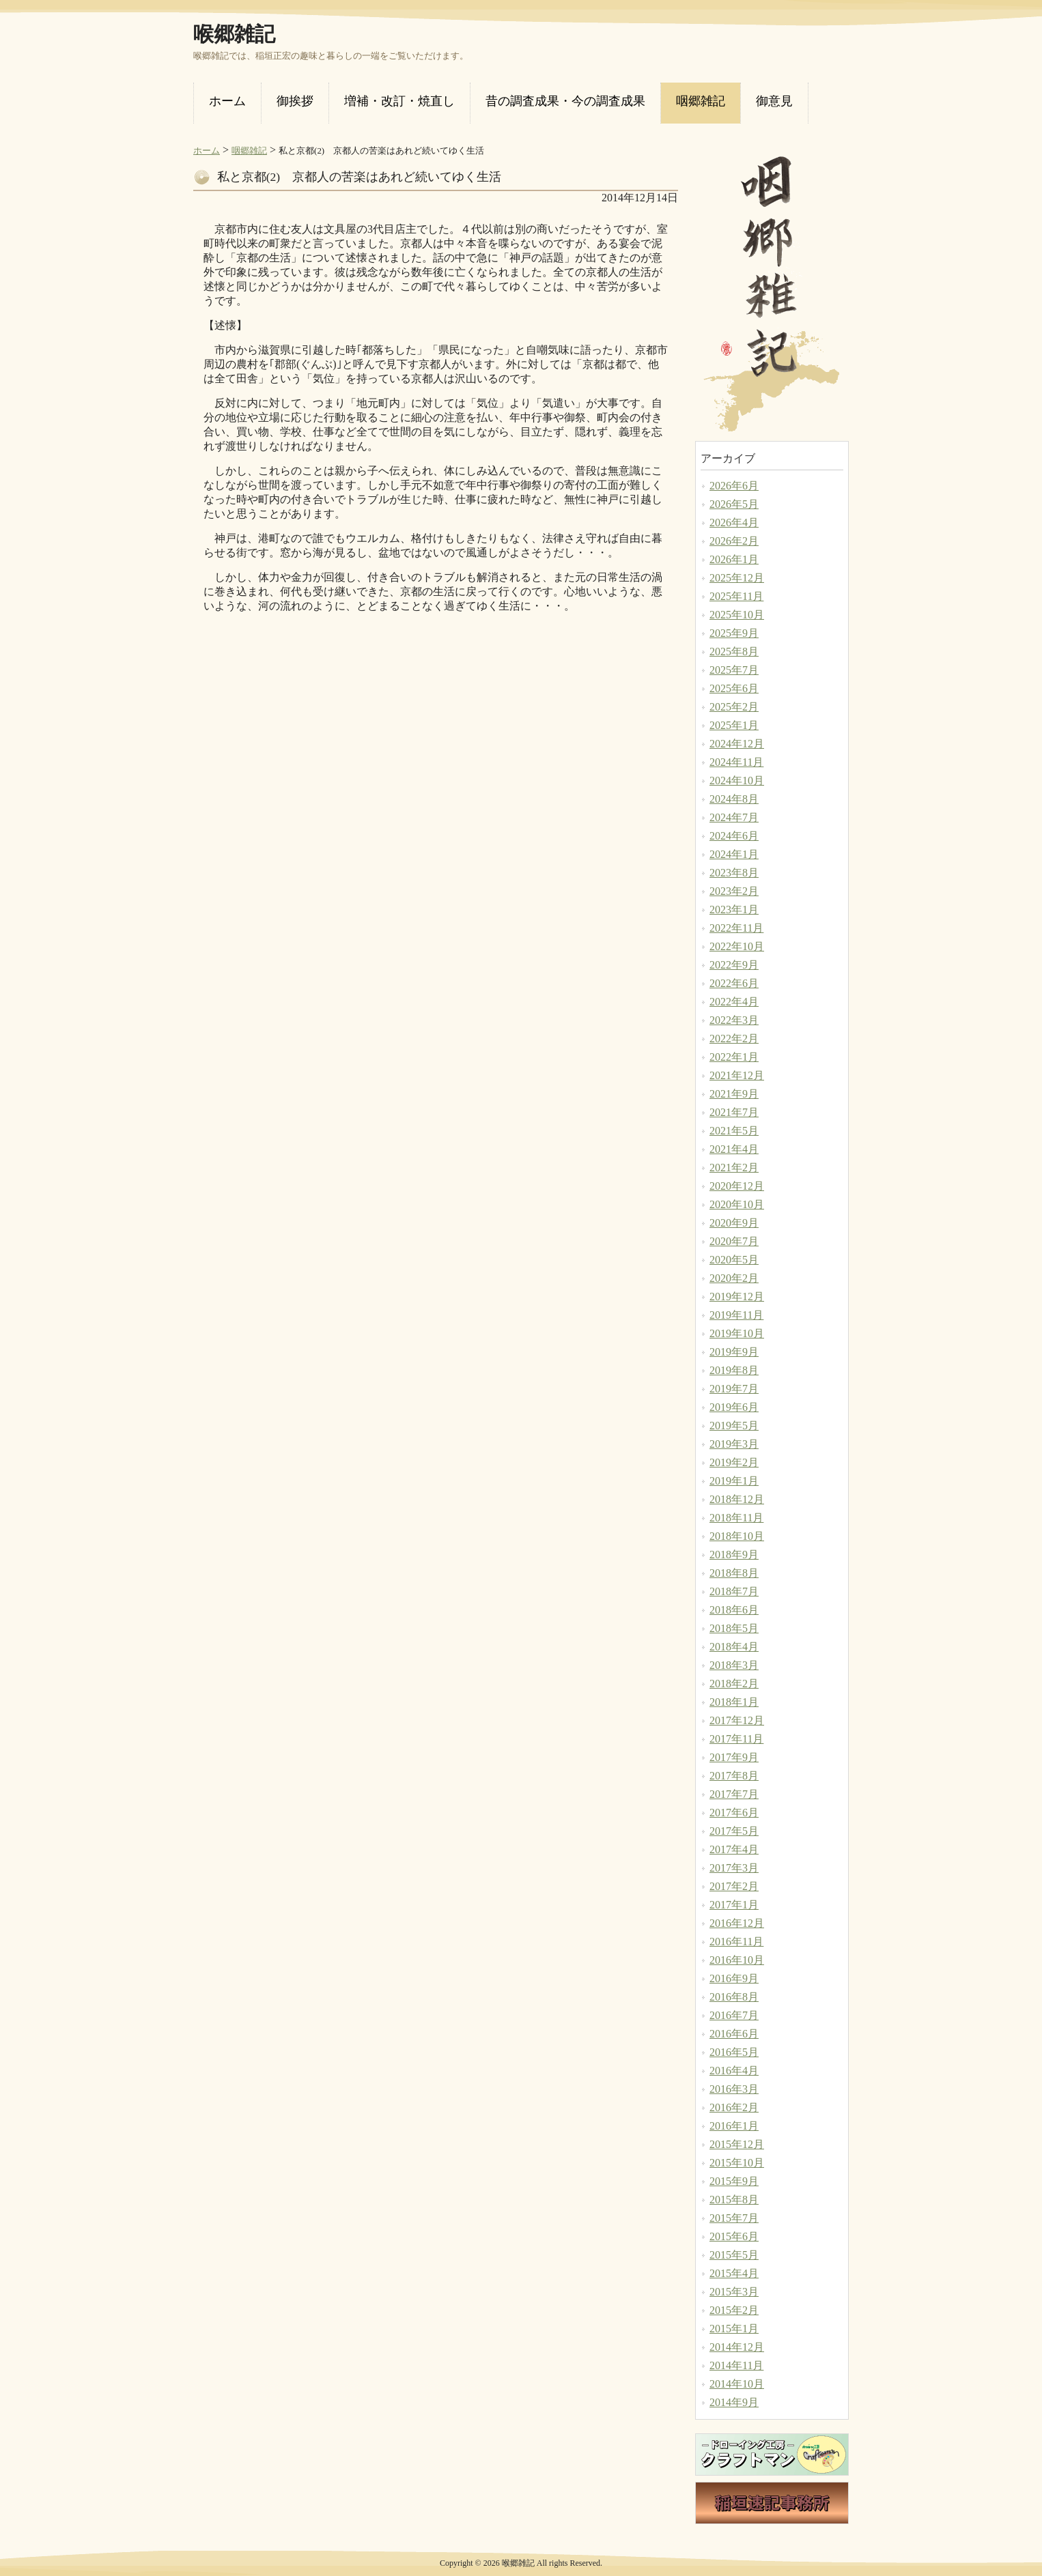  I want to click on 2022年4月, so click(734, 1001).